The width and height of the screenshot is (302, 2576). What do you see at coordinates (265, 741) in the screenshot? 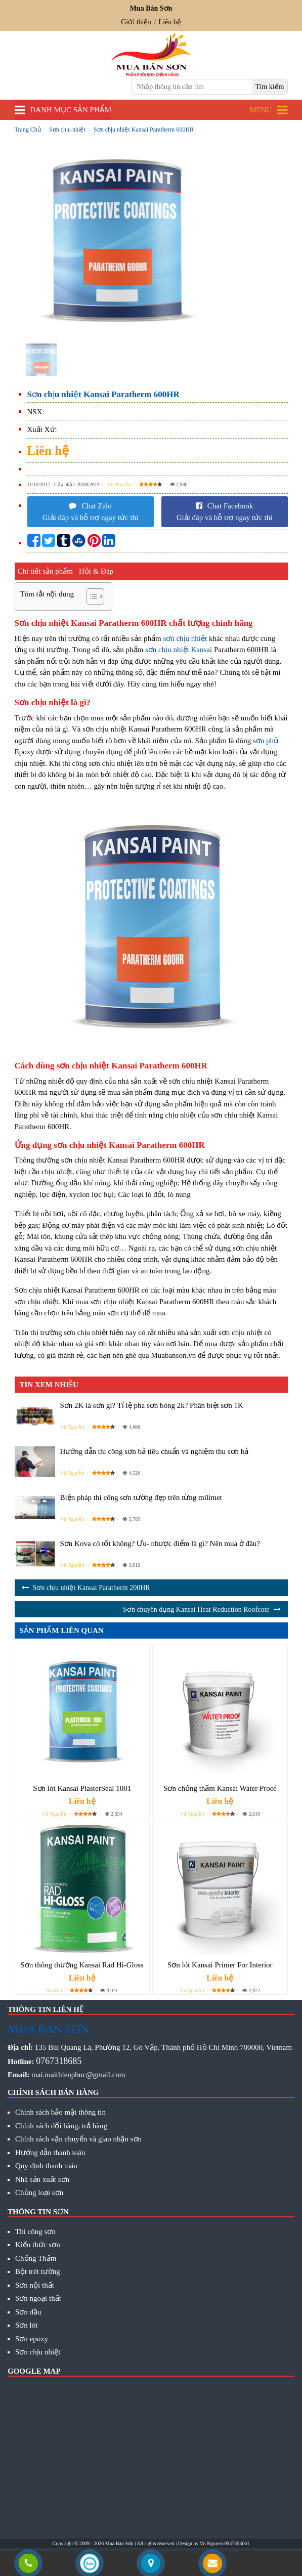
I see `sơn phủ` at bounding box center [265, 741].